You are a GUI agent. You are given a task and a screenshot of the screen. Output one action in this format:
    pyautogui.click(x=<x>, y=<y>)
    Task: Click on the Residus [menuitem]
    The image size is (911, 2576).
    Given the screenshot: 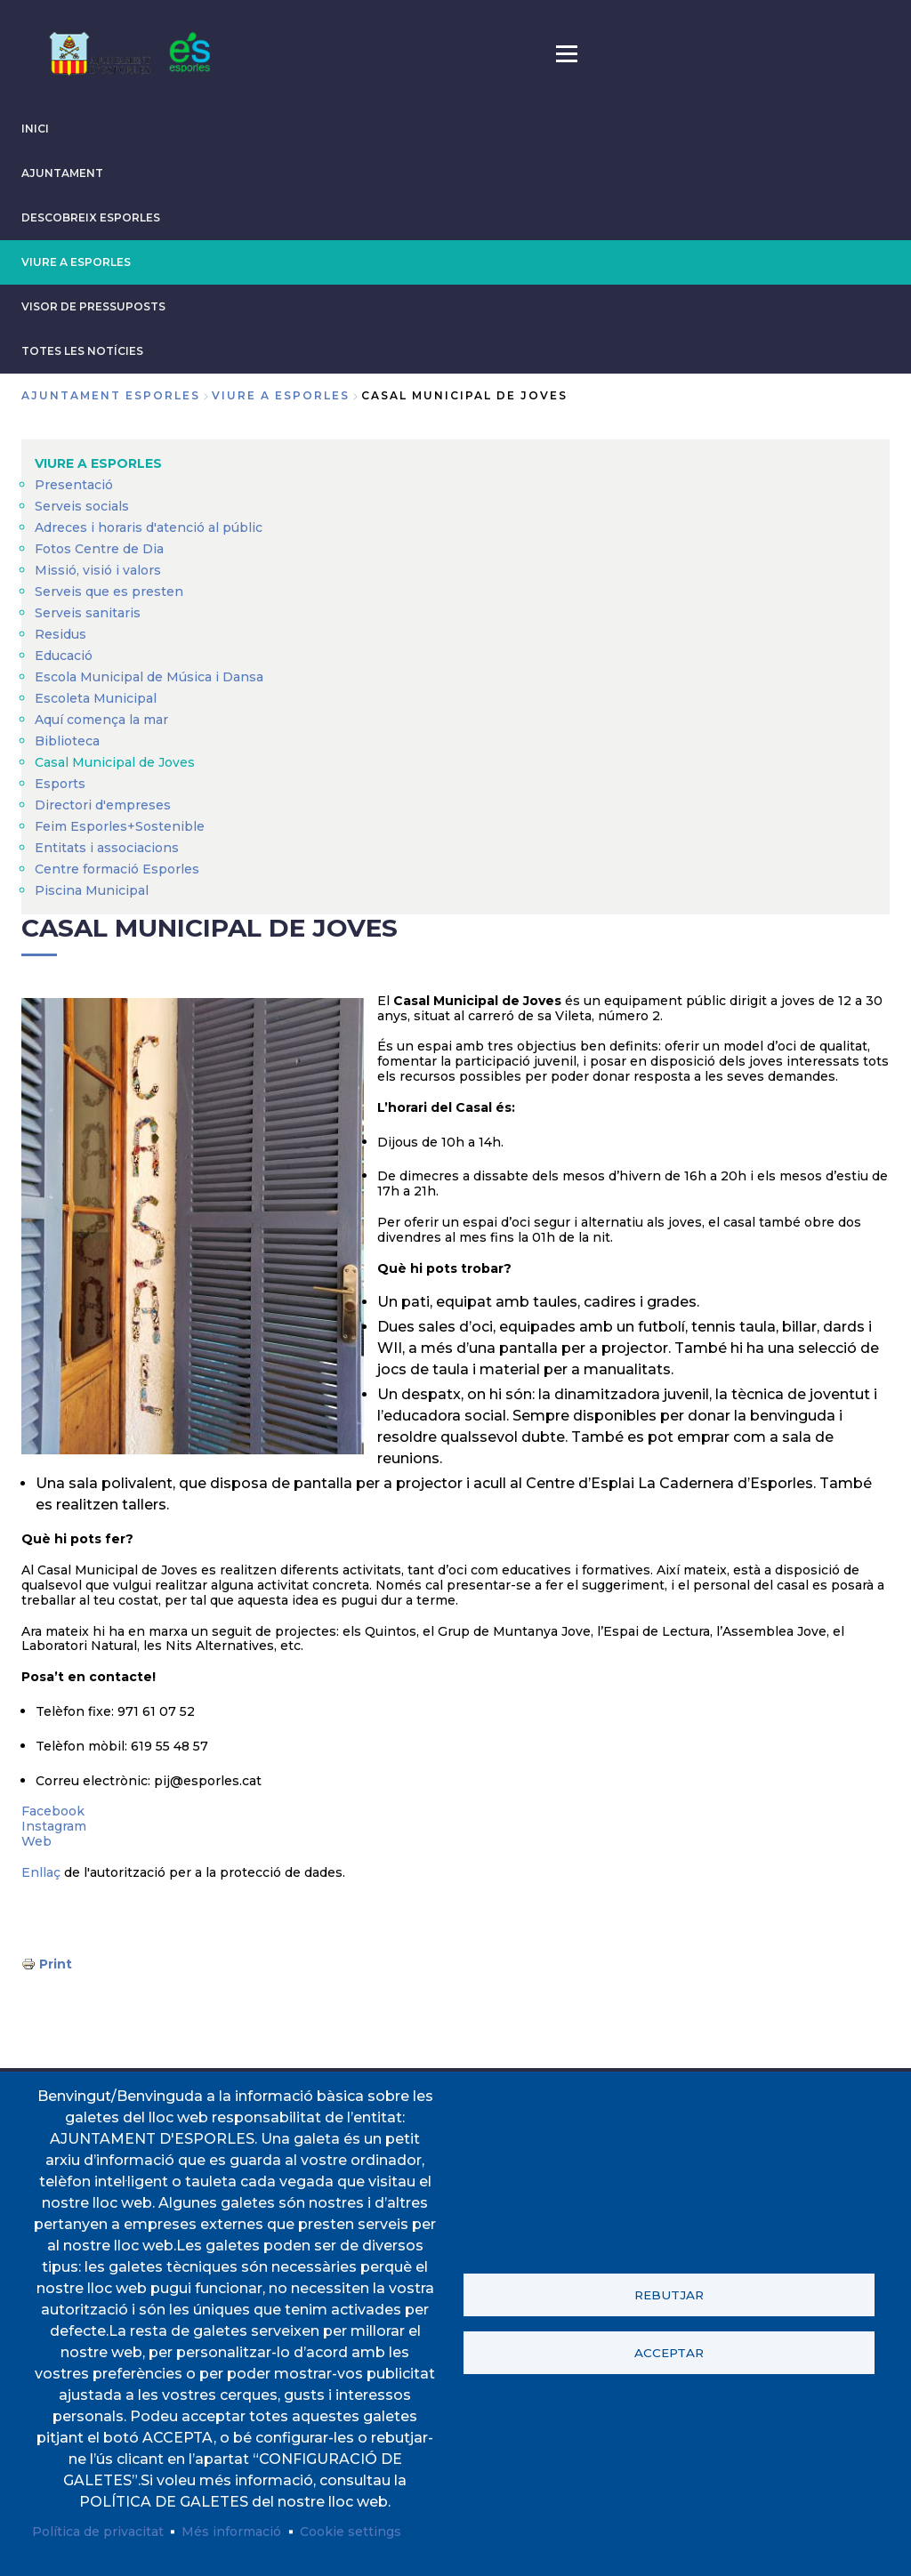 What is the action you would take?
    pyautogui.click(x=60, y=634)
    